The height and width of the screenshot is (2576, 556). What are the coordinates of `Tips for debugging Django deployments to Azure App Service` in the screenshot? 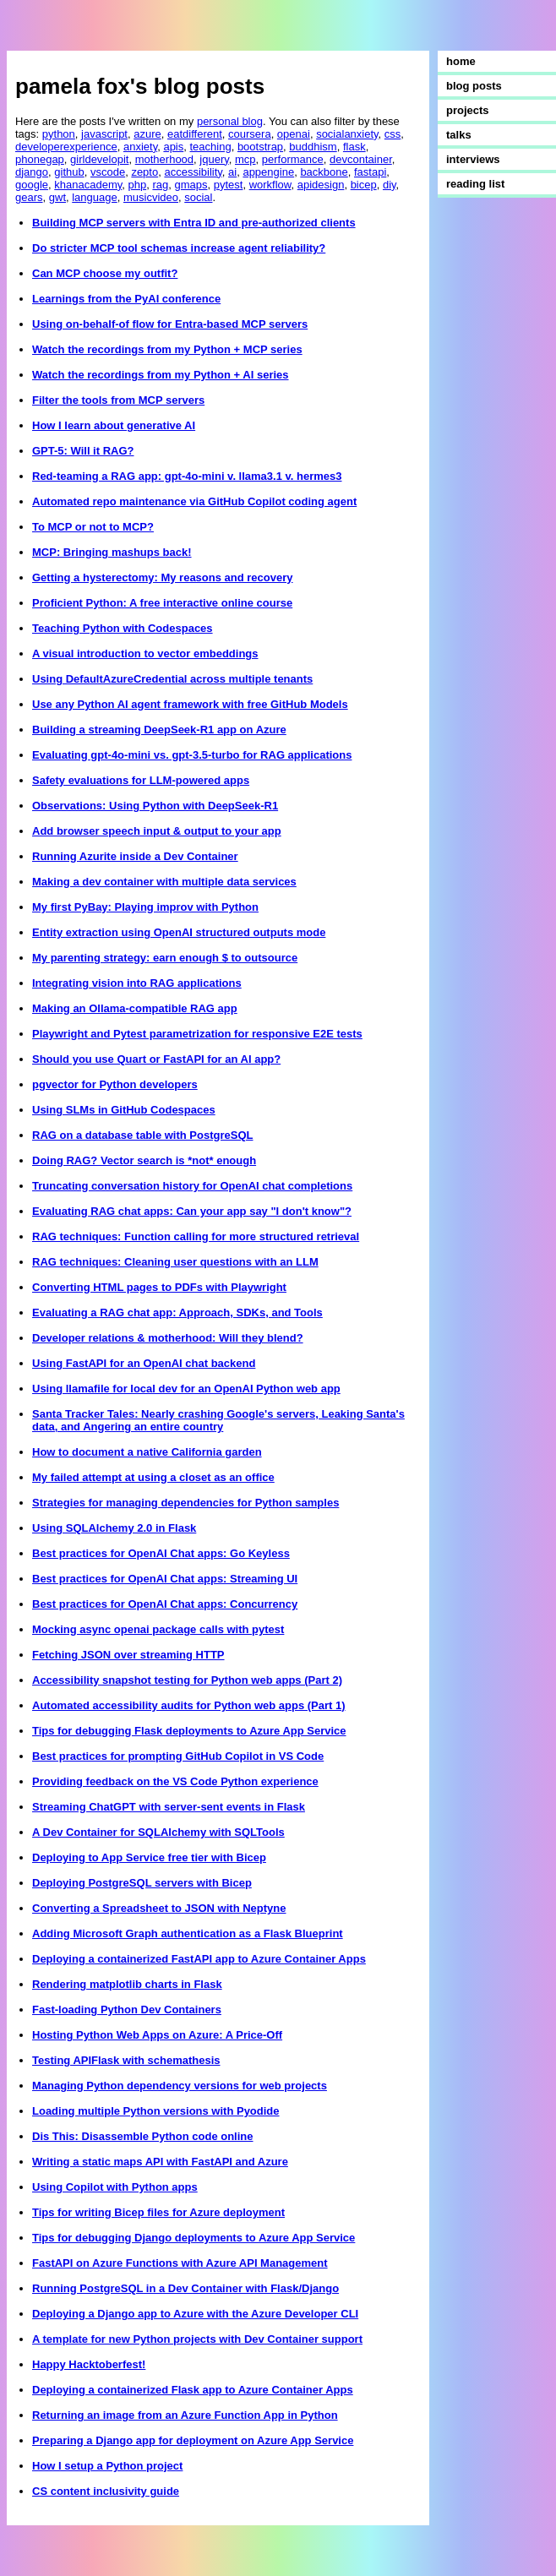 It's located at (193, 2237).